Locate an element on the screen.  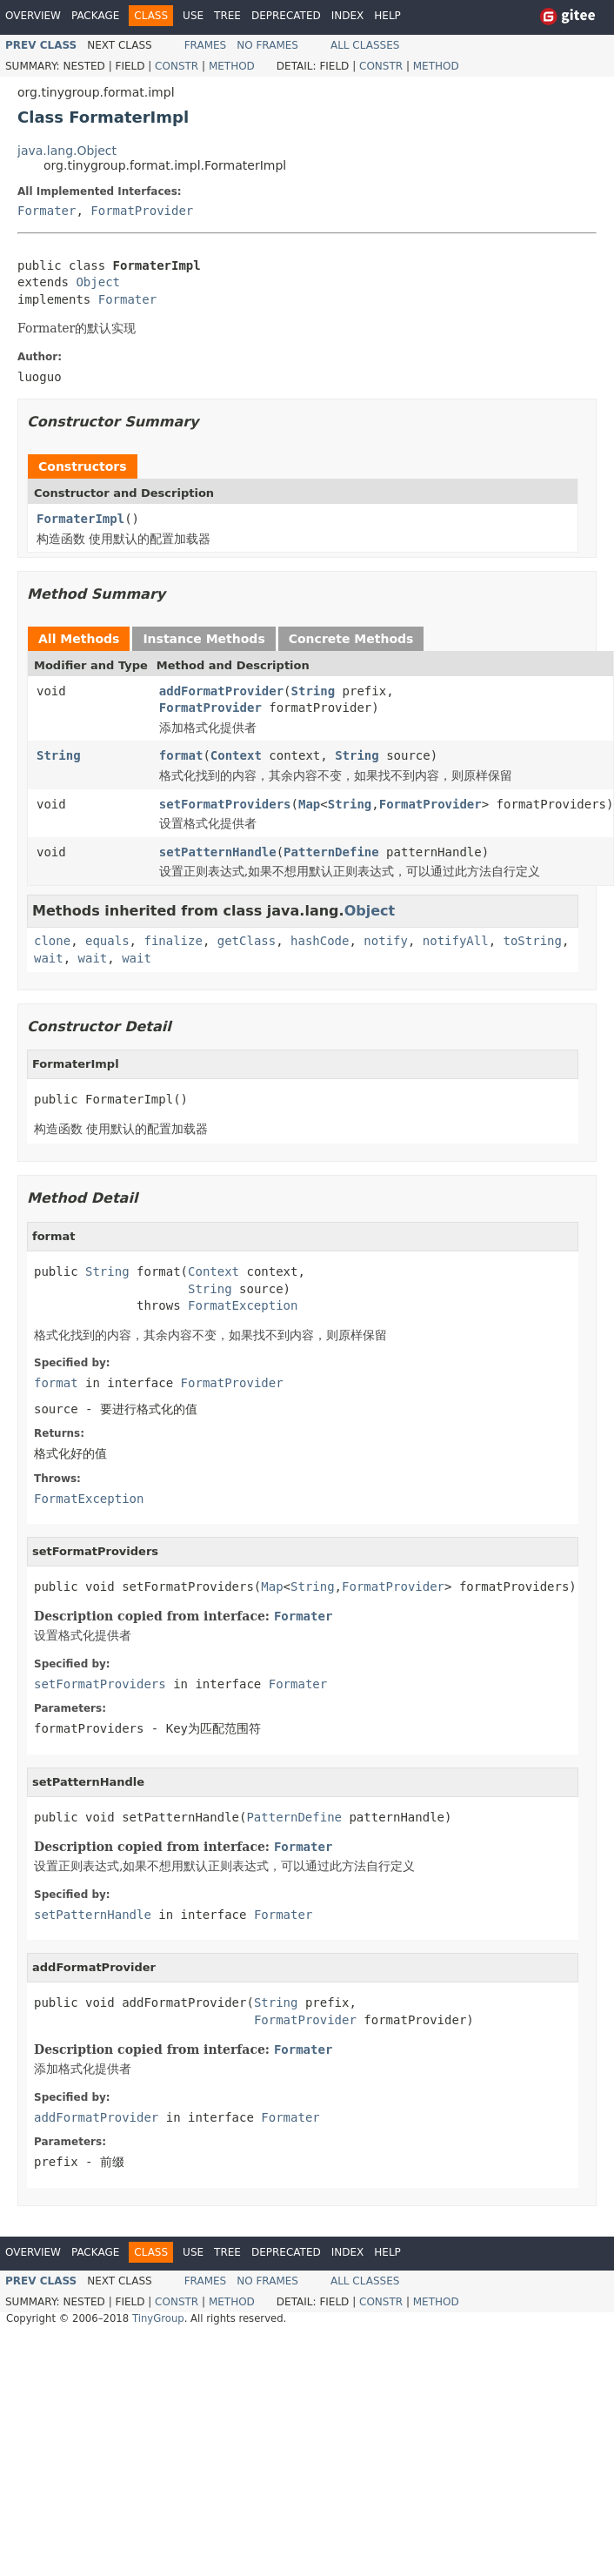
Object is located at coordinates (98, 282).